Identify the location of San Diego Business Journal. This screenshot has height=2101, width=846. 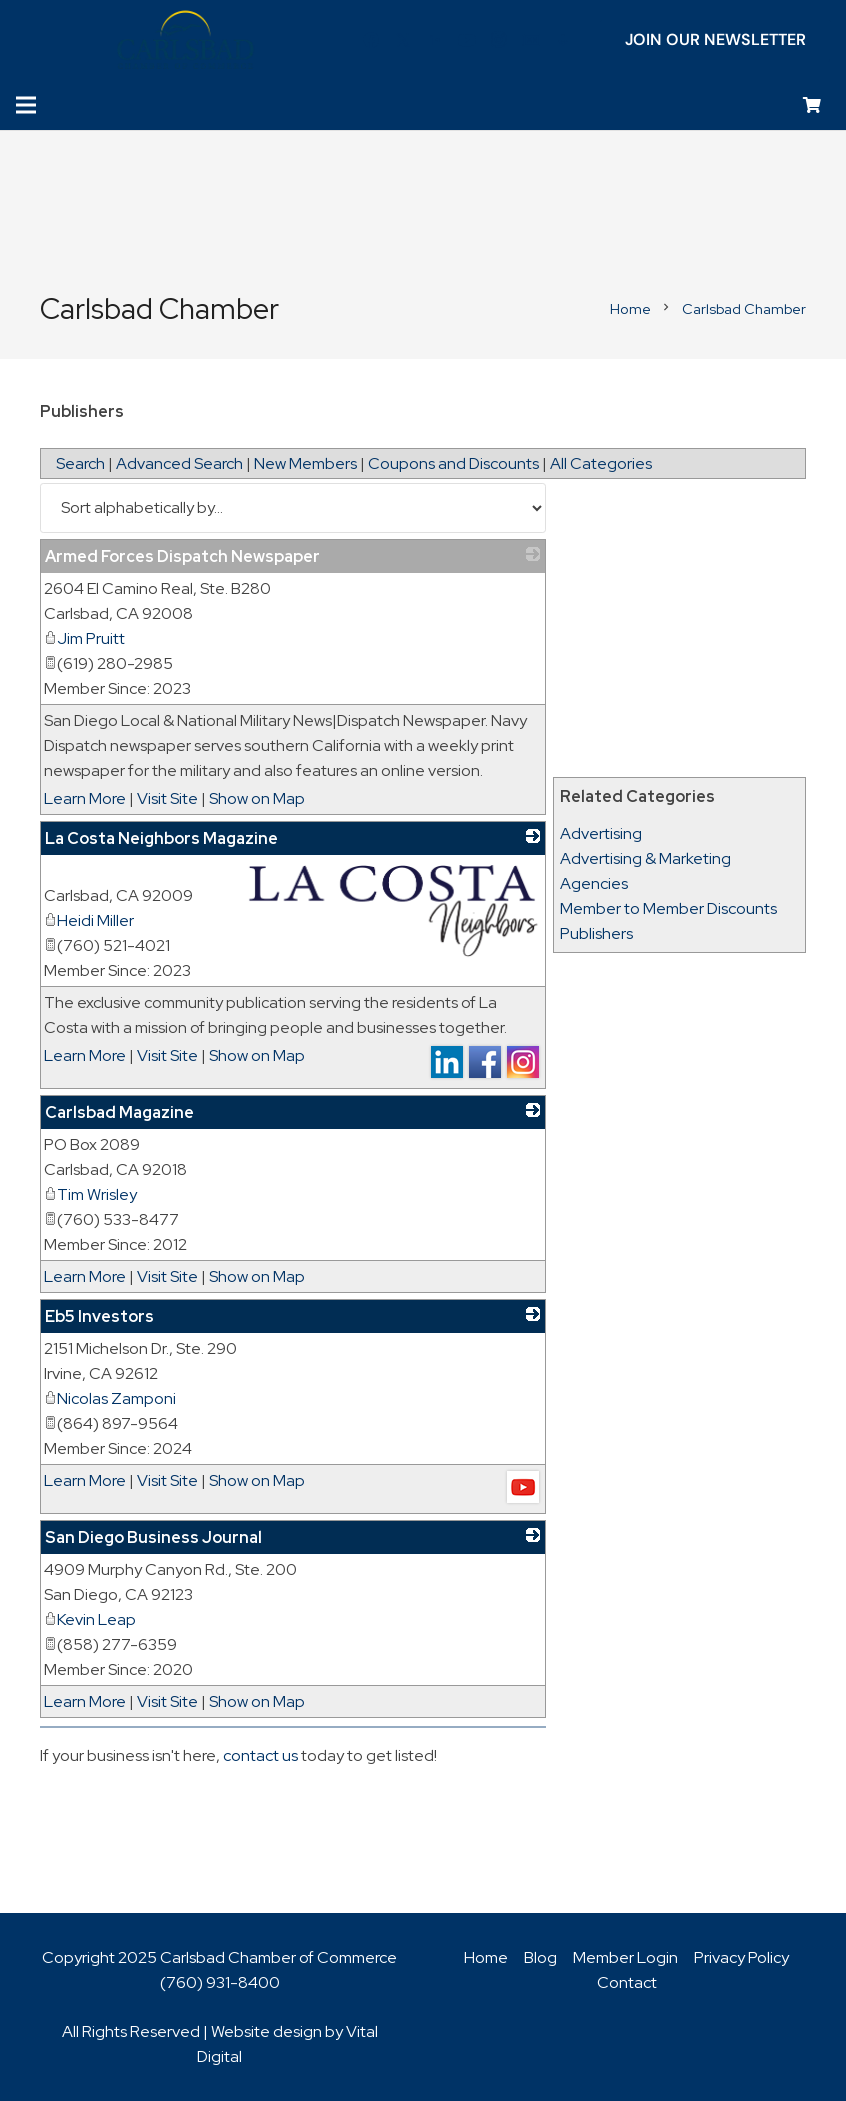
(153, 1537).